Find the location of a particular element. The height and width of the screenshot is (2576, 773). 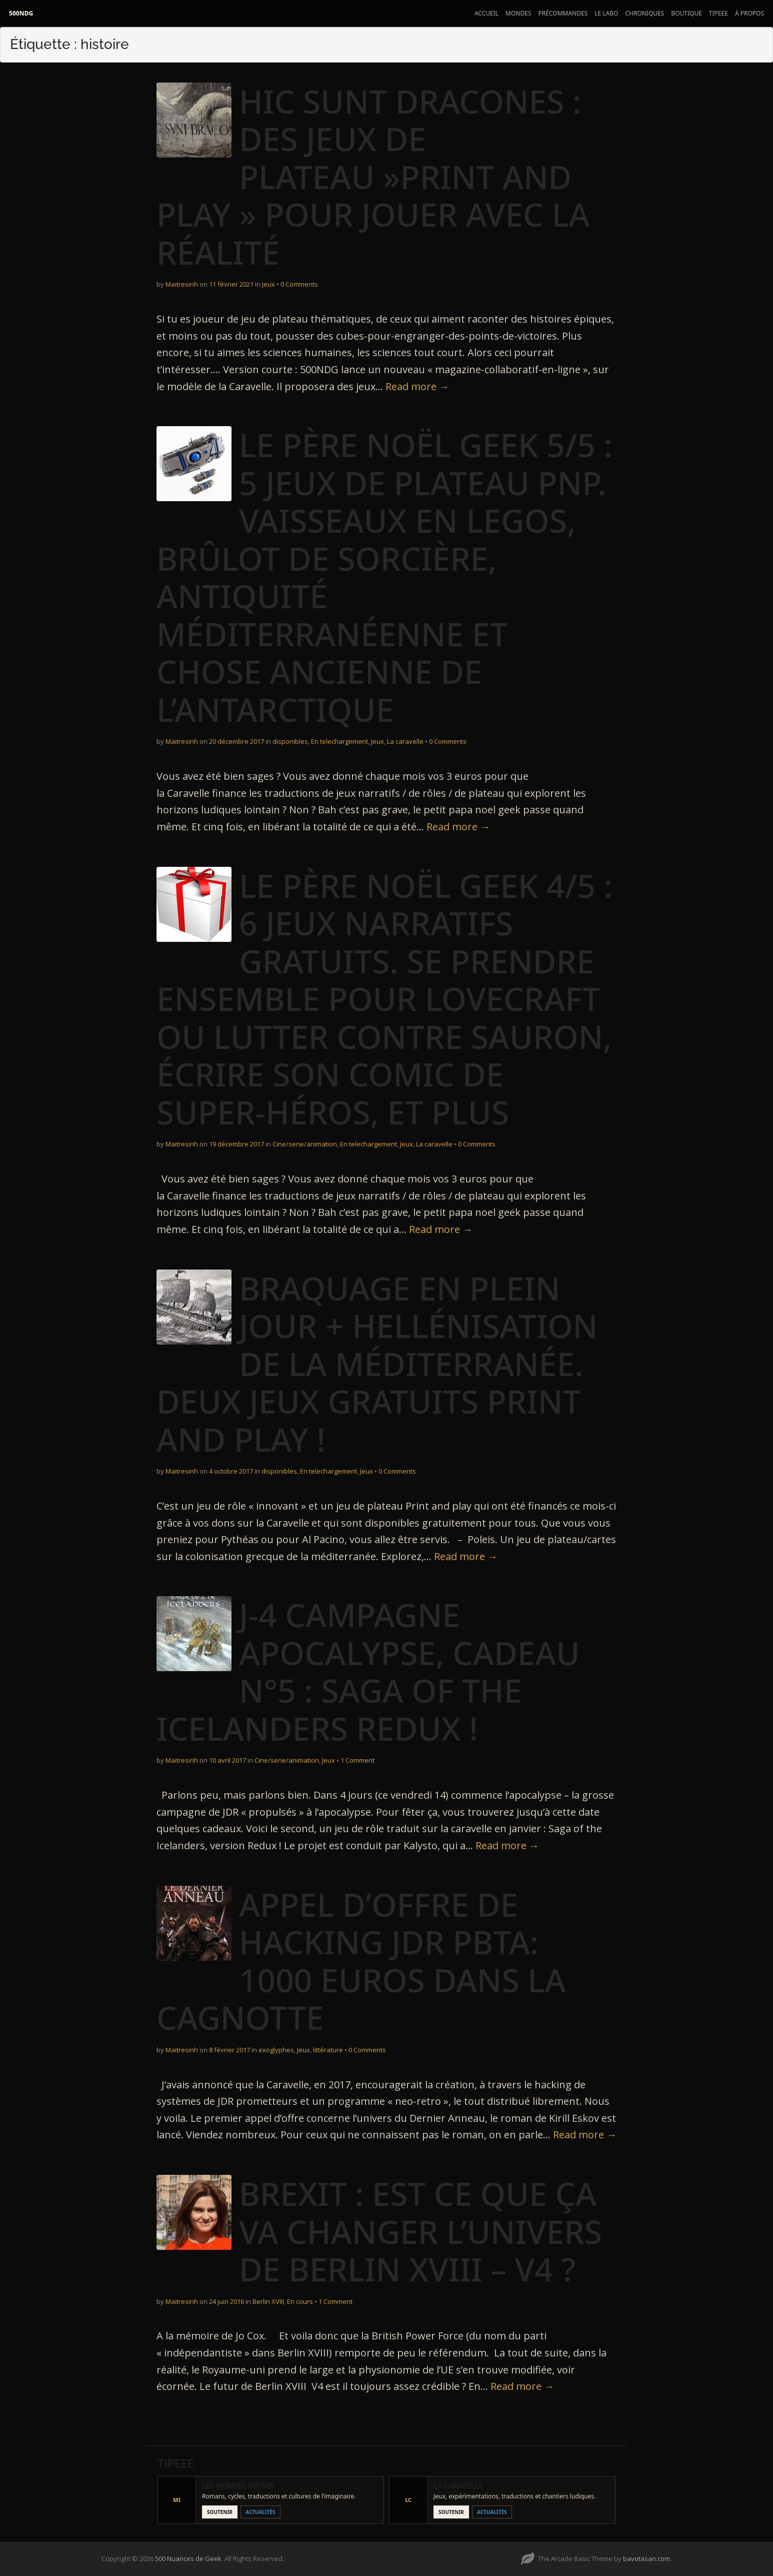

À propos is located at coordinates (749, 13).